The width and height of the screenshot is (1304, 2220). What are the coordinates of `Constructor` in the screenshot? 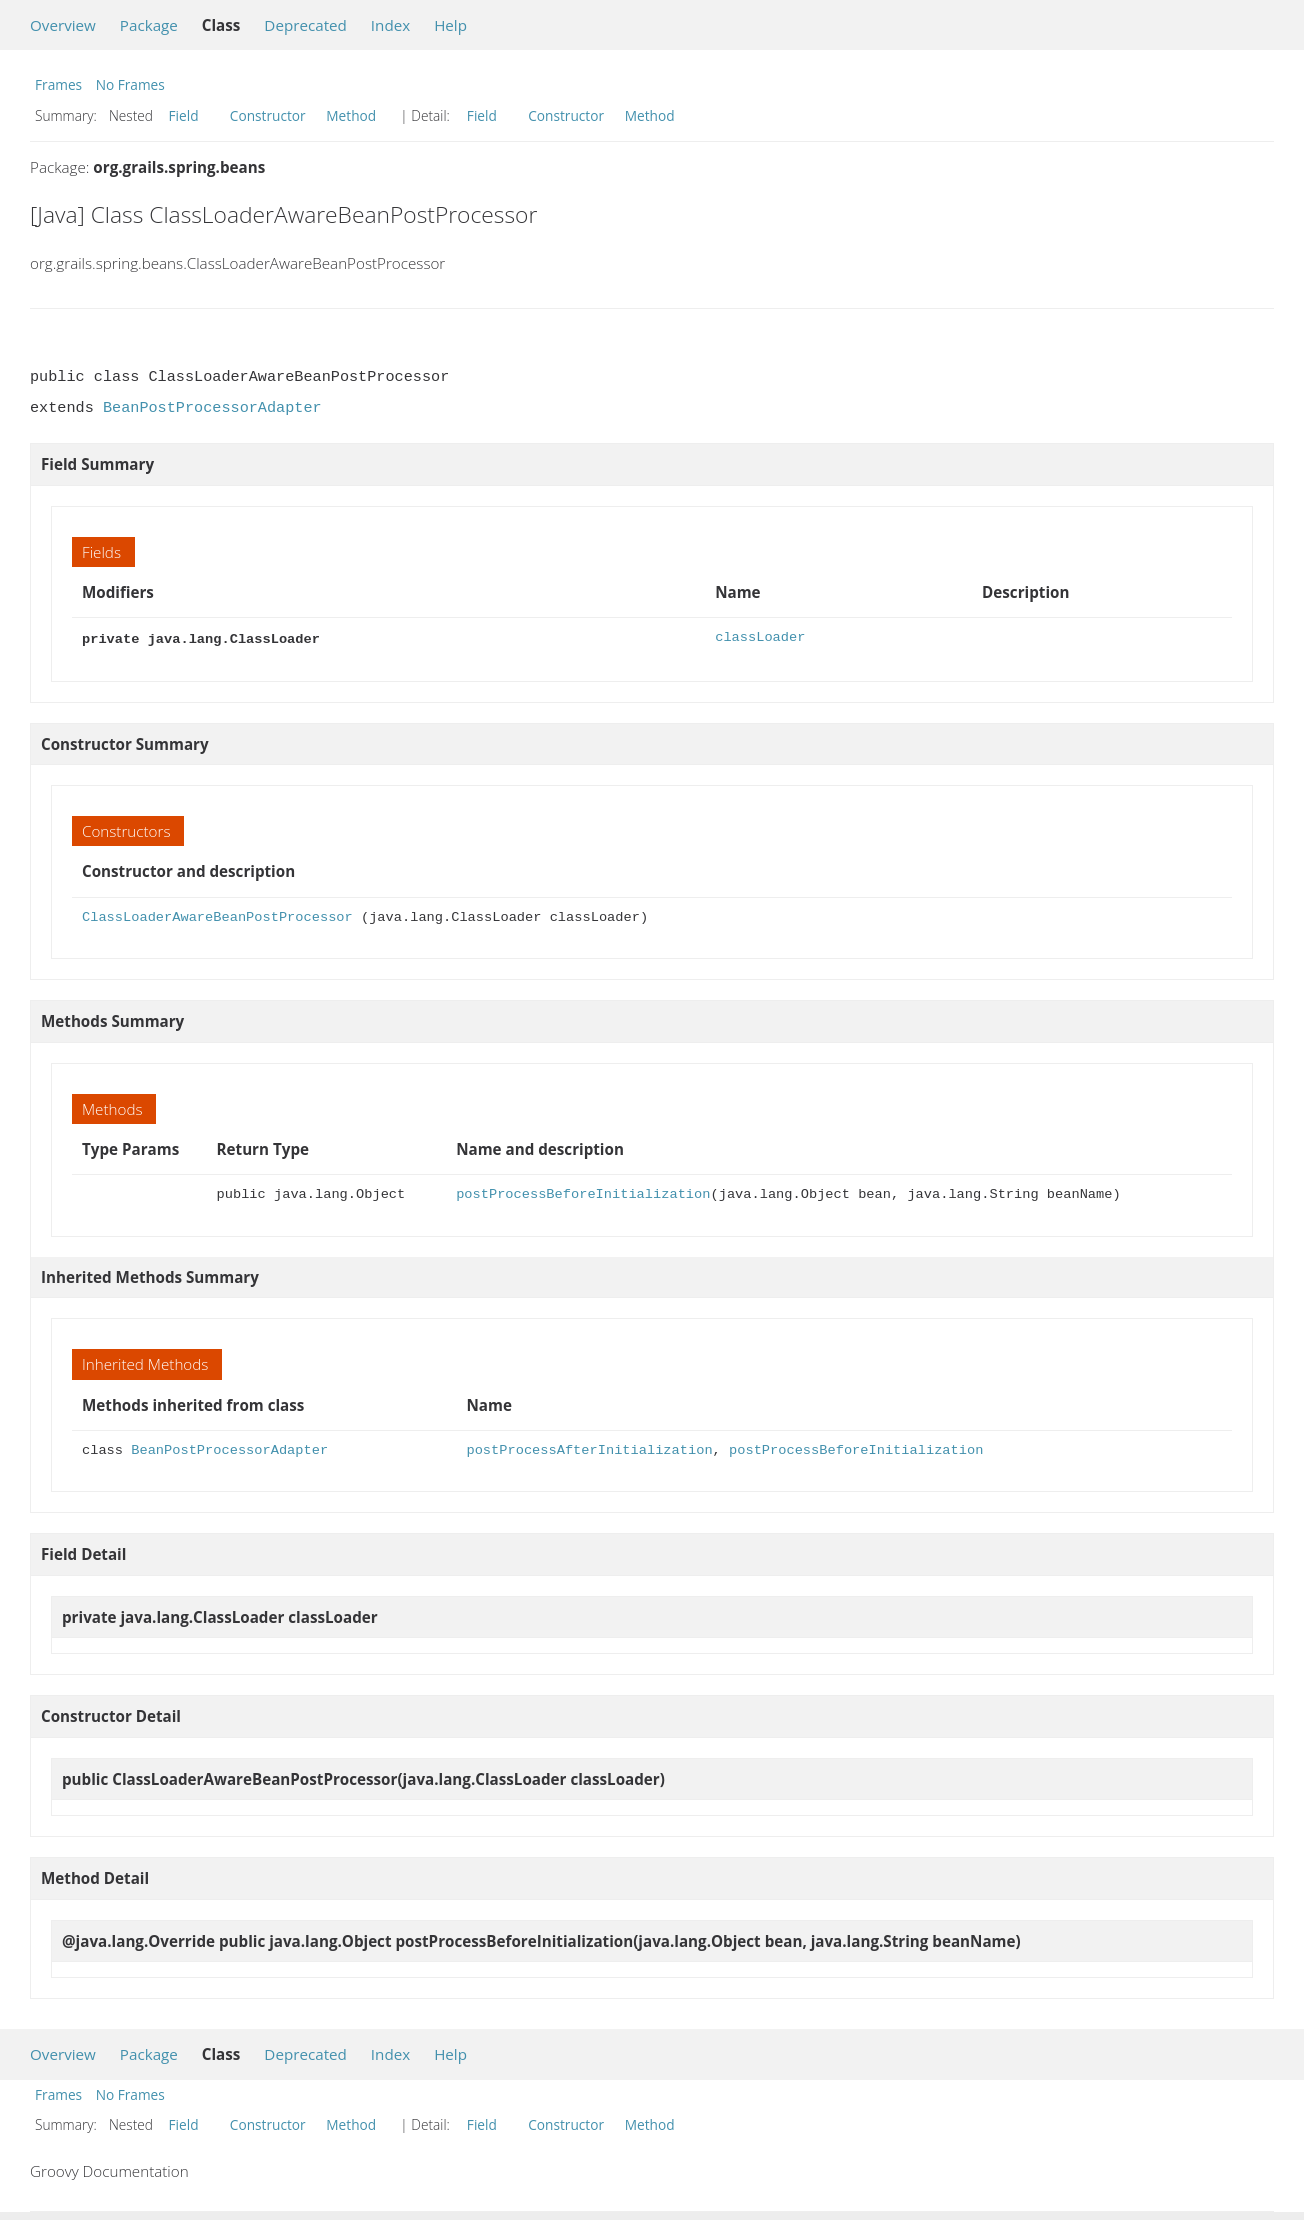 It's located at (268, 115).